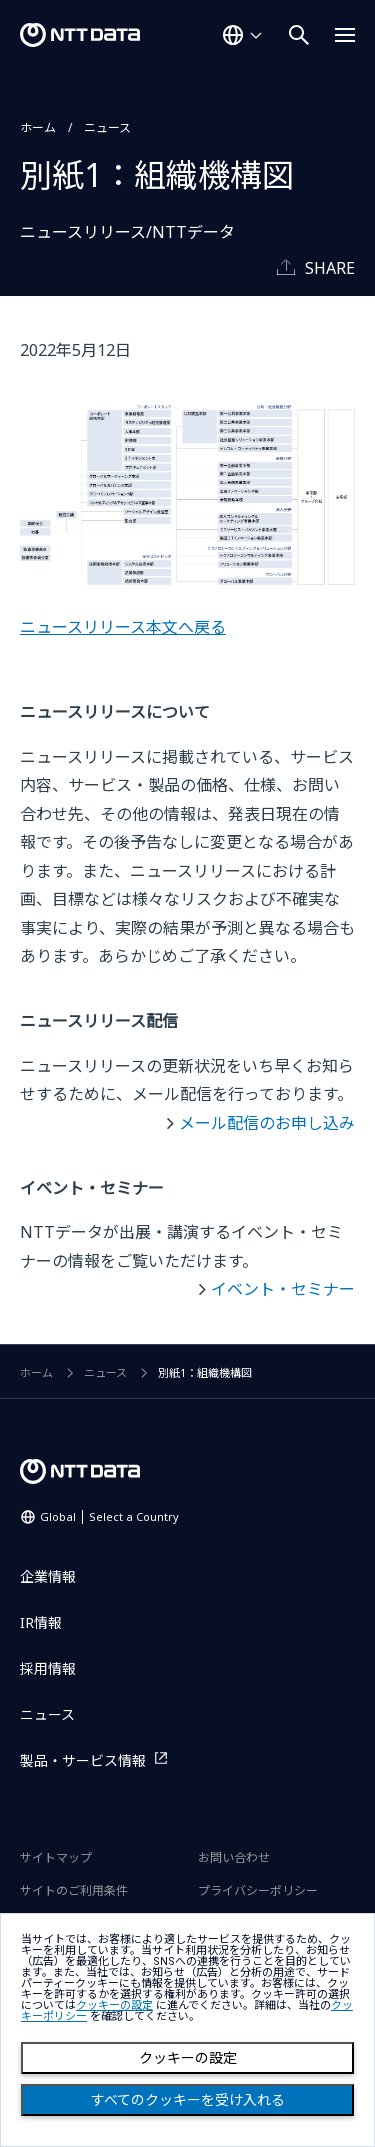 The height and width of the screenshot is (2147, 375). I want to click on クッキーの設定, so click(188, 2058).